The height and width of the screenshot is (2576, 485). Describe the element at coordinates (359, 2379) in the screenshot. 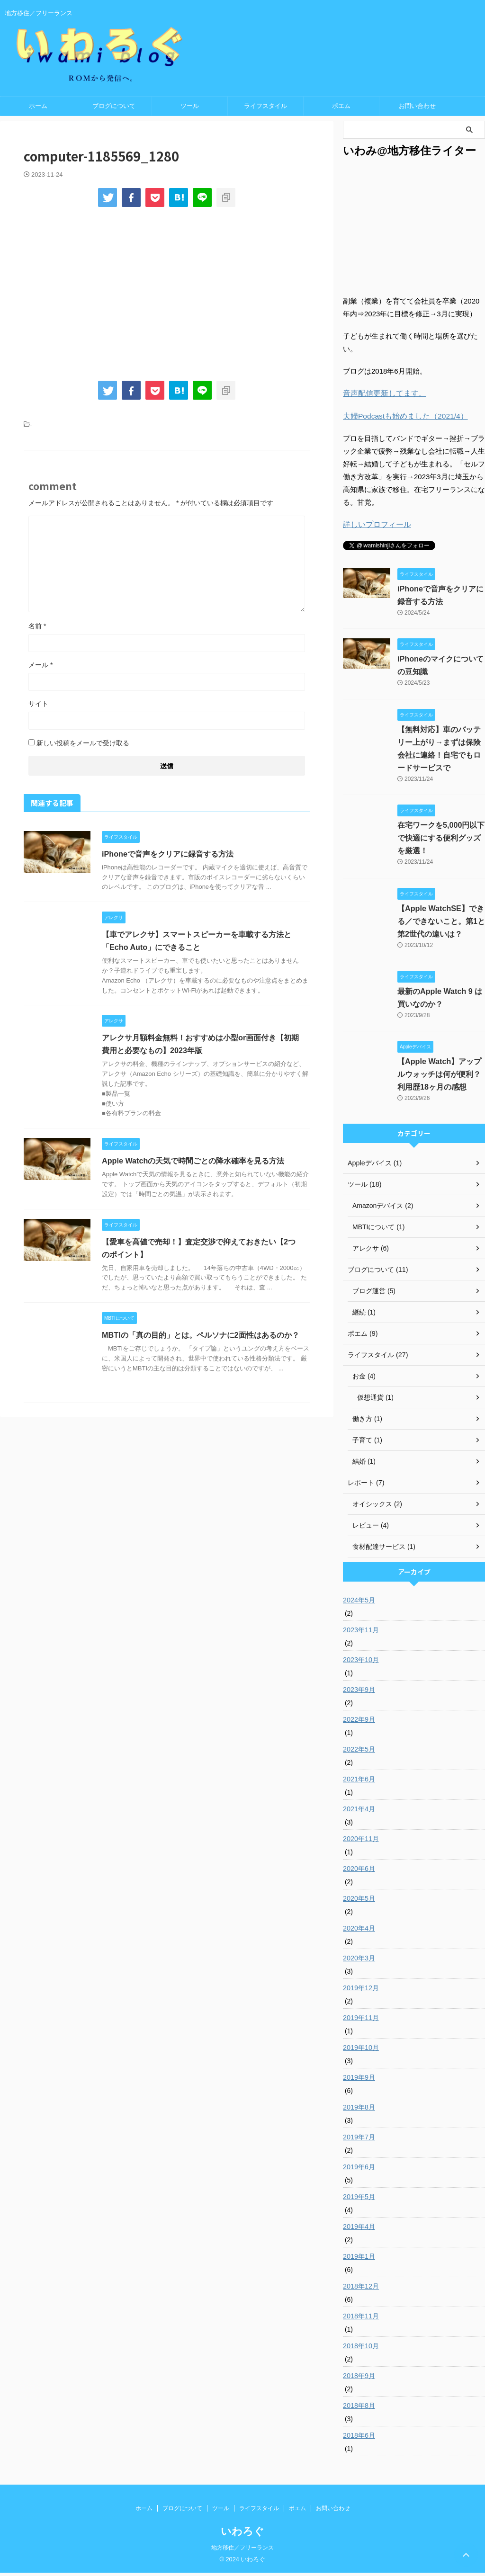

I see `2018年9月` at that location.